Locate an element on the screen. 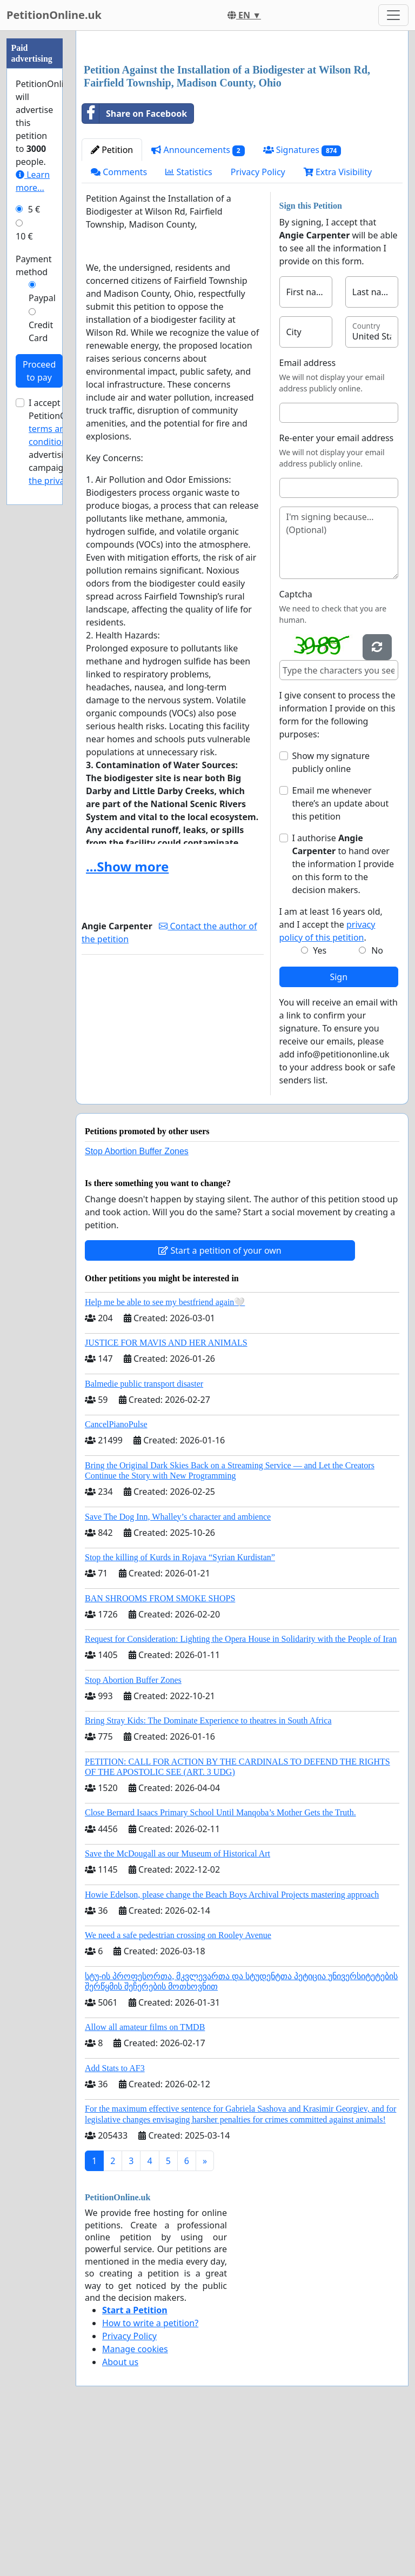  Signatures is located at coordinates (302, 301).